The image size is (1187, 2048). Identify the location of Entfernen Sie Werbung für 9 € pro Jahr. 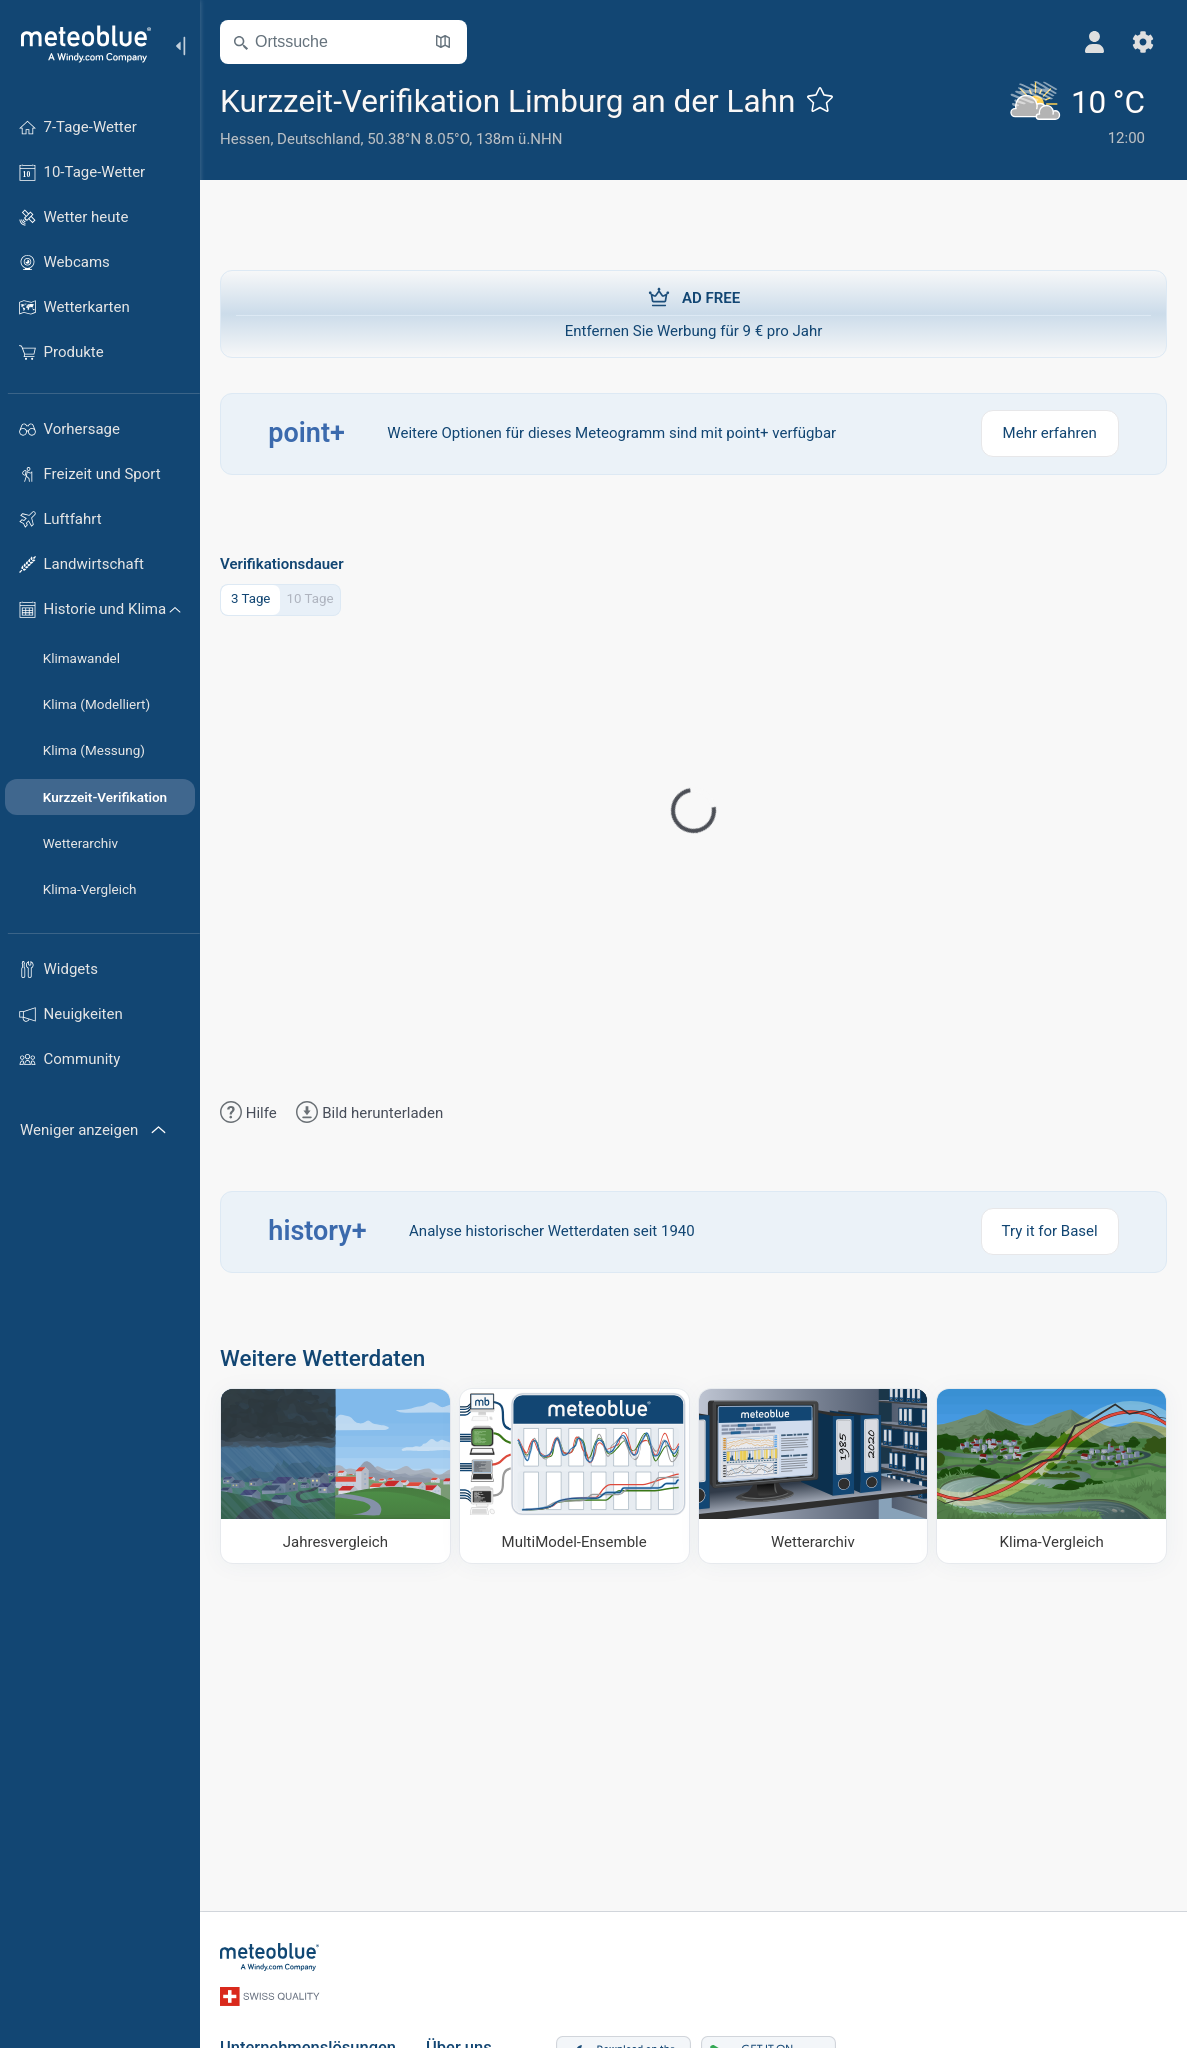
(693, 313).